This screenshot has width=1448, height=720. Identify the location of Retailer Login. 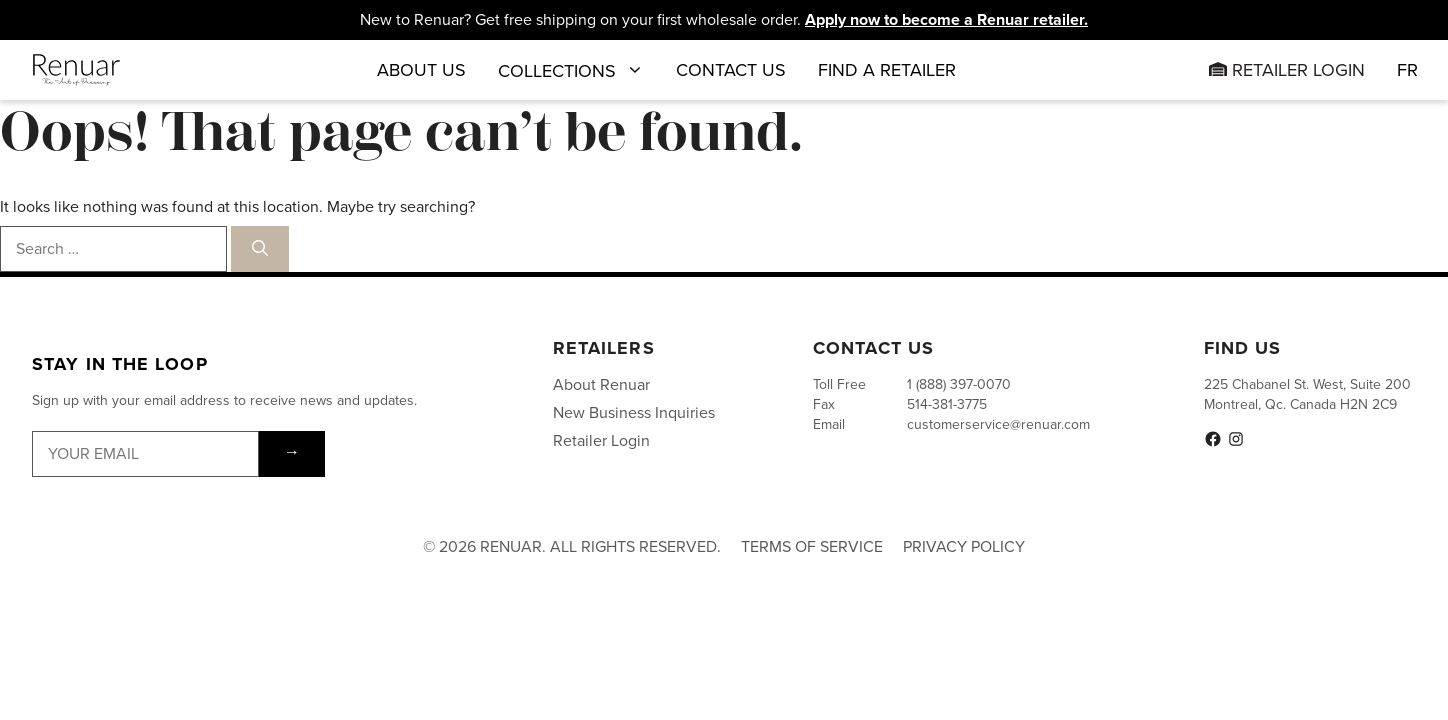
(1287, 70).